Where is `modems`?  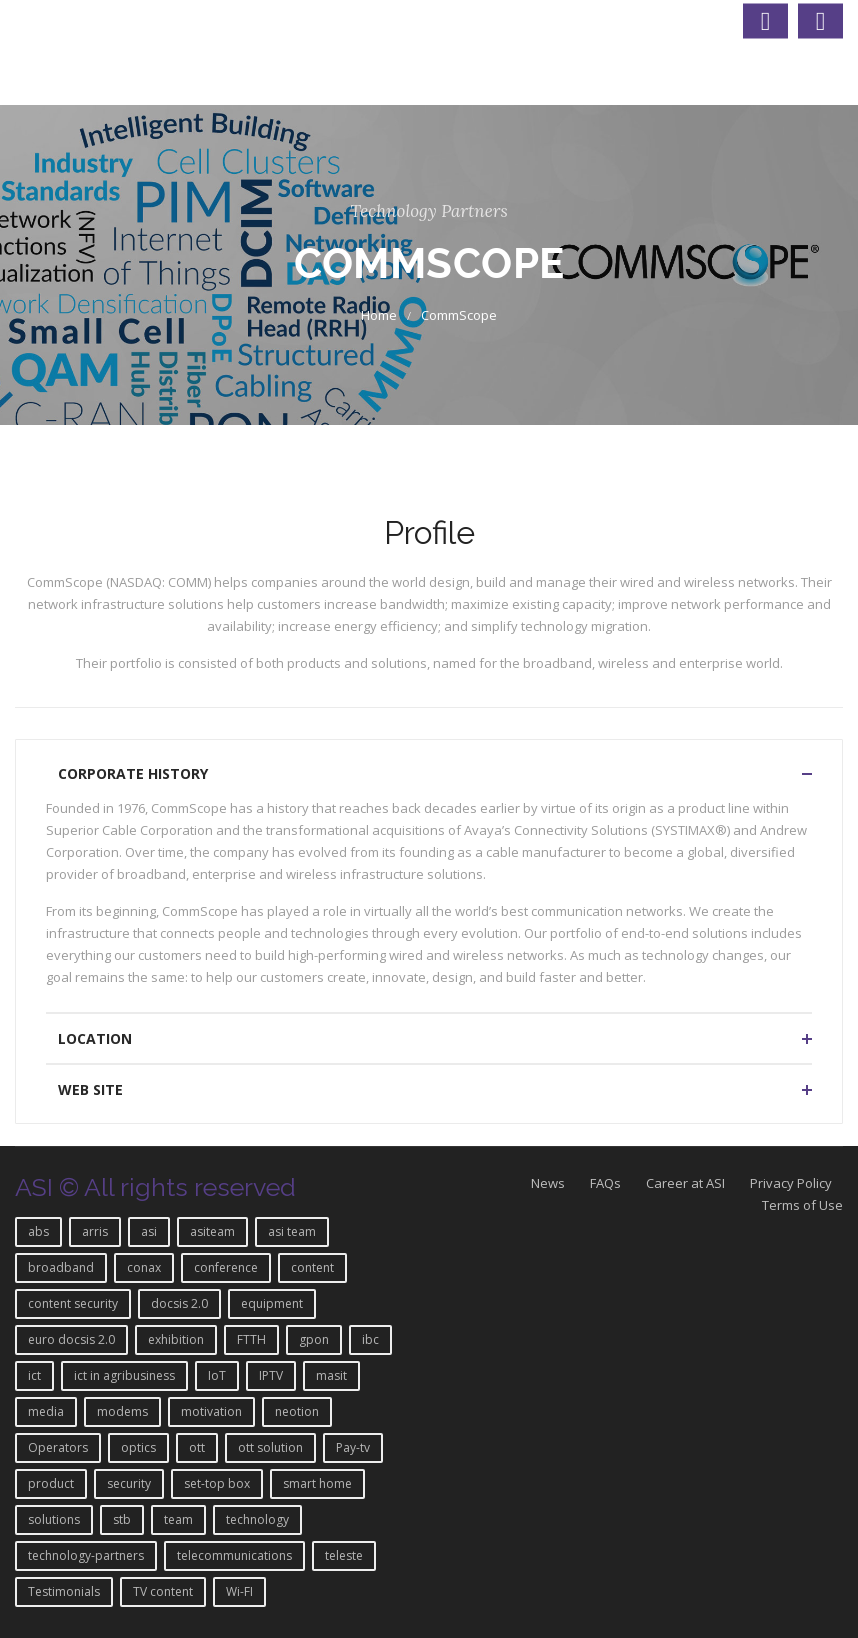 modems is located at coordinates (122, 1411).